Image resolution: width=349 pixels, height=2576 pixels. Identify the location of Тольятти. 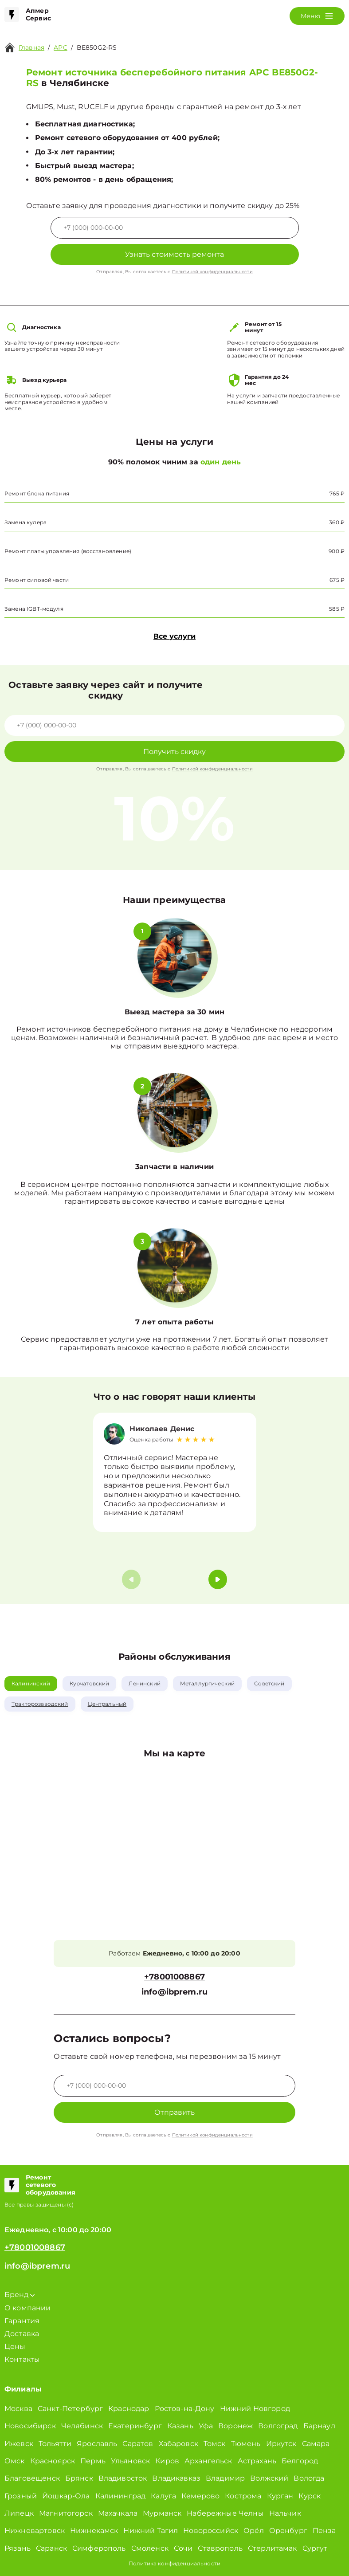
(55, 2443).